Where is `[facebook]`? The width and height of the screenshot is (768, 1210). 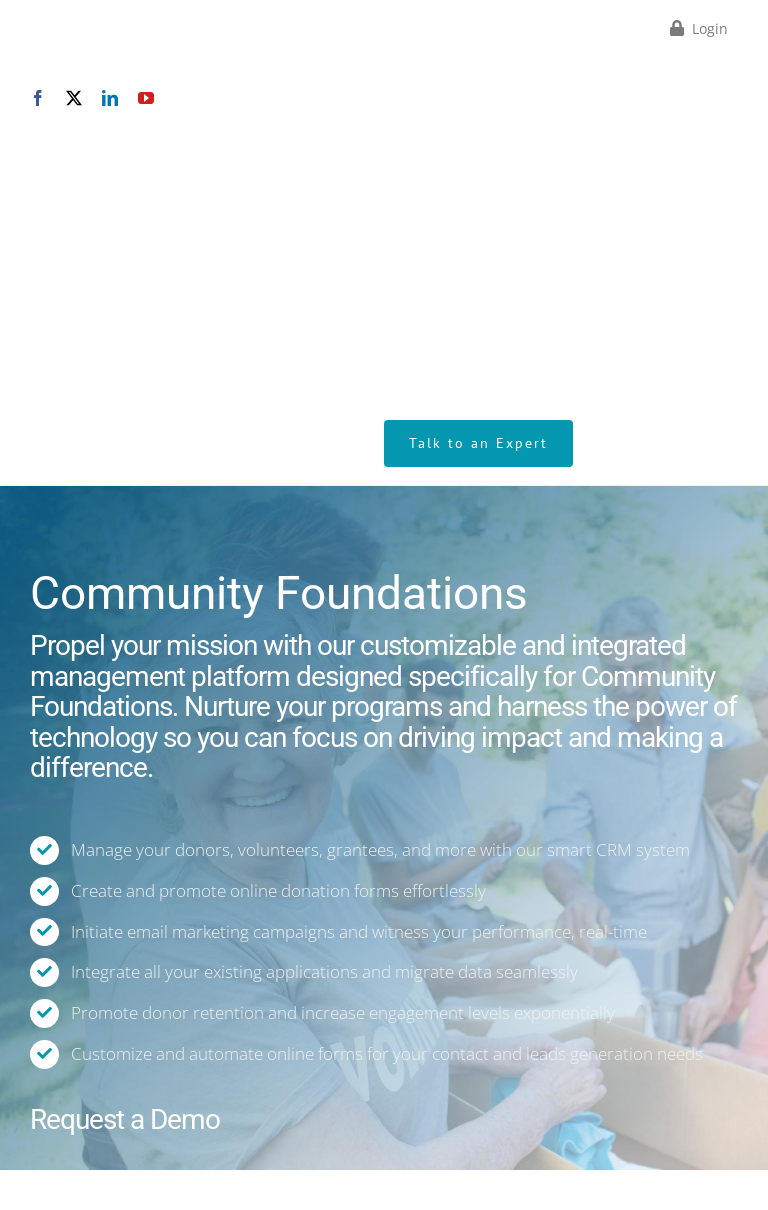
[facebook] is located at coordinates (38, 98).